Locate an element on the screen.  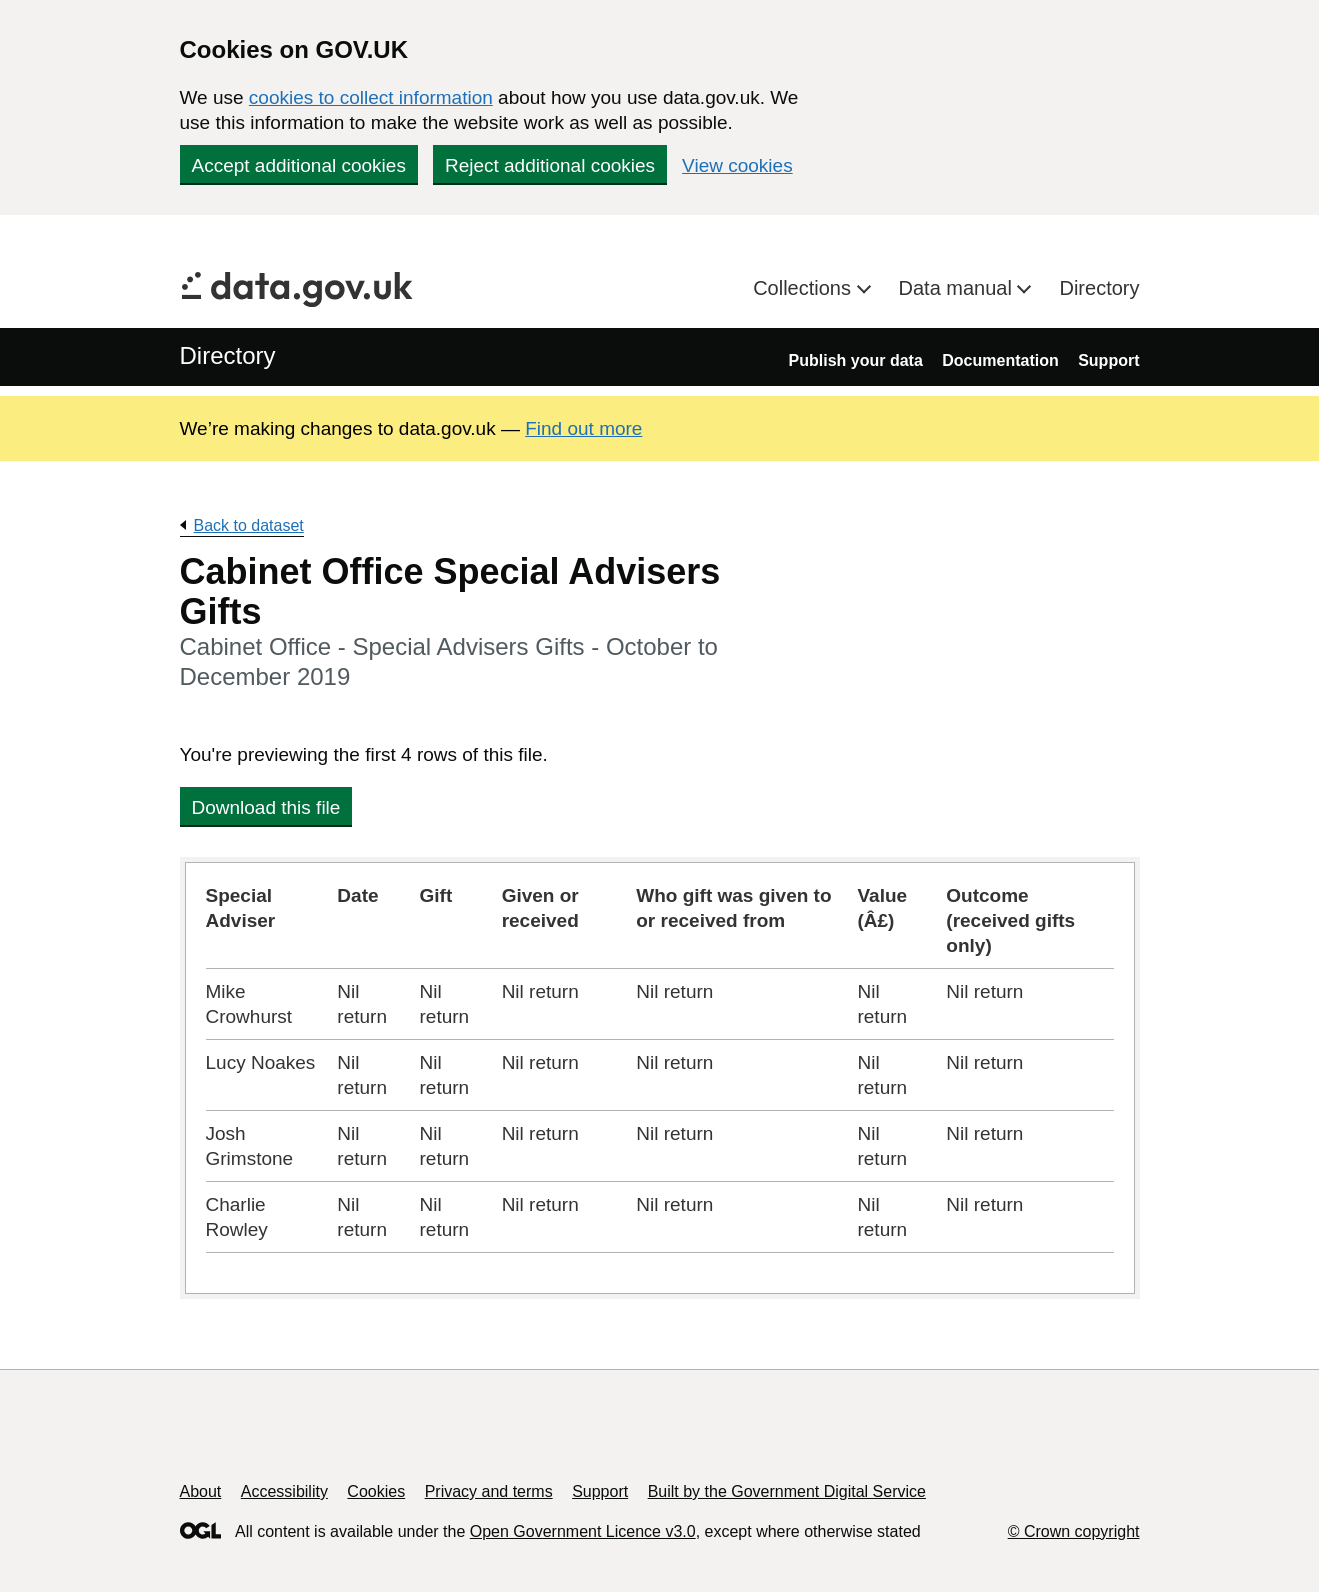
Built by the Government Digital Service is located at coordinates (787, 1491).